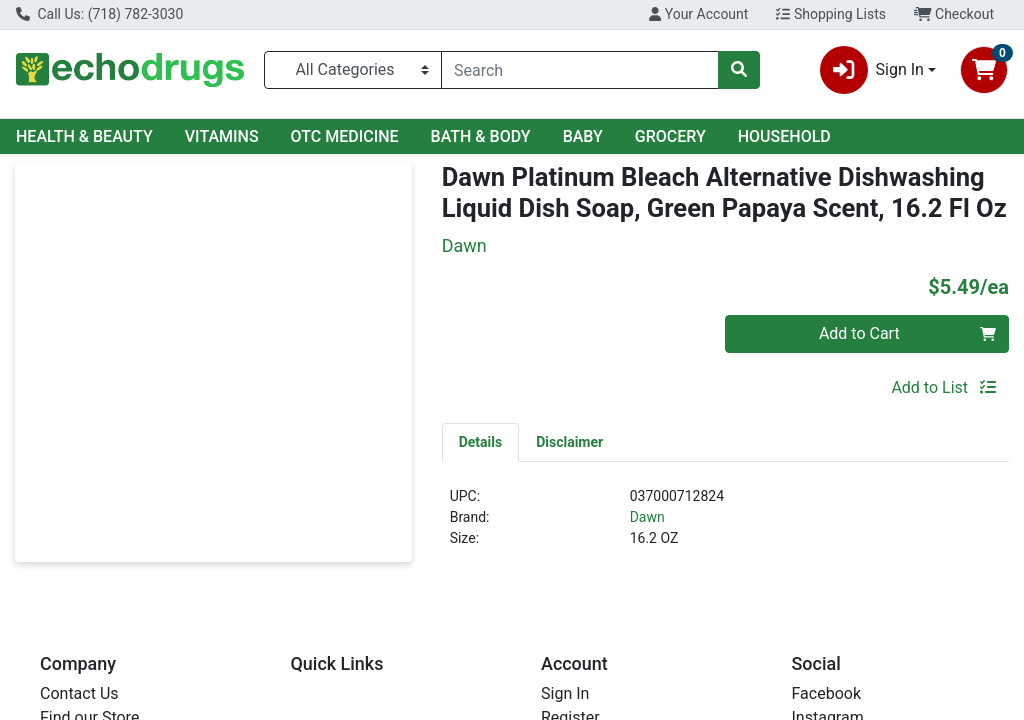 The height and width of the screenshot is (720, 1024). What do you see at coordinates (569, 442) in the screenshot?
I see `Disclaimer` at bounding box center [569, 442].